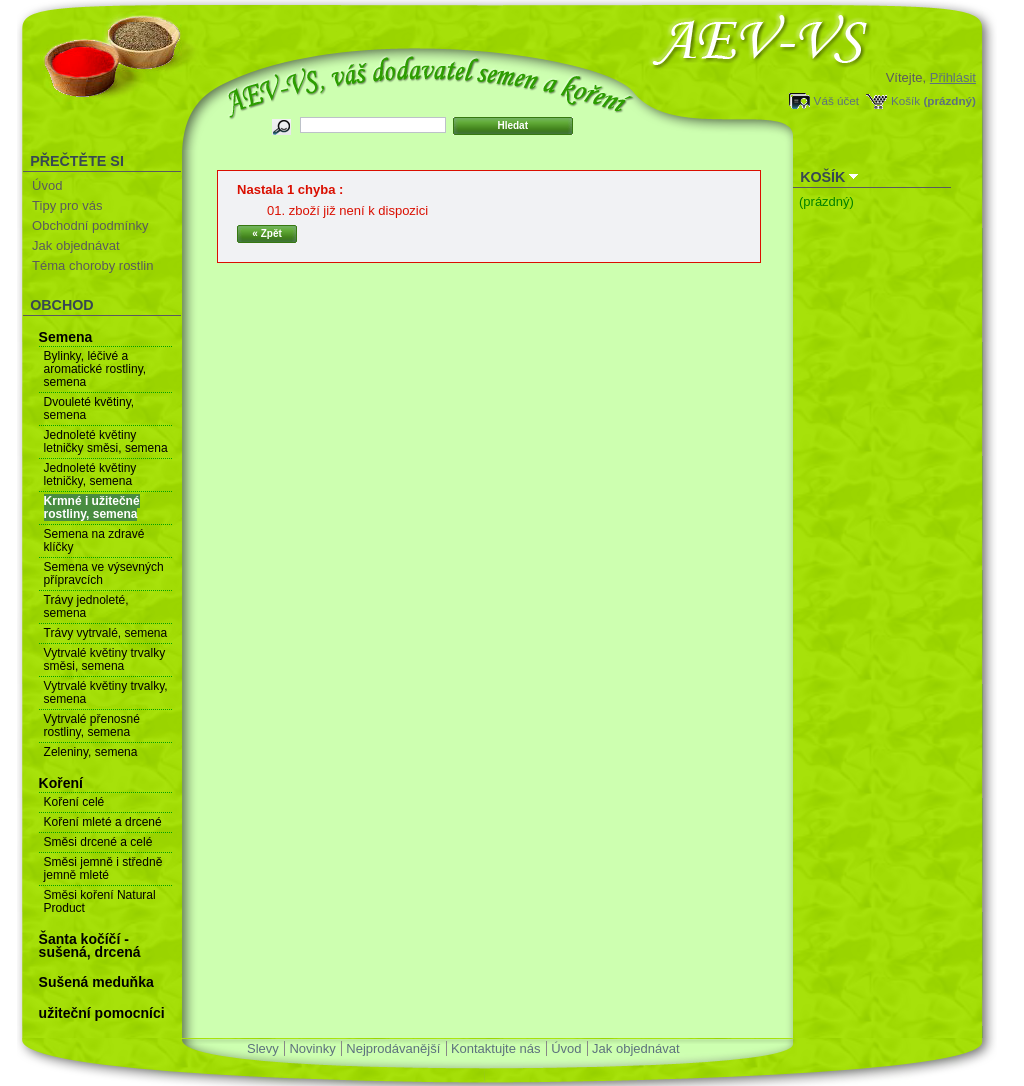 Image resolution: width=1024 pixels, height=1086 pixels. I want to click on Jednoleté květiny letničky, semena, so click(90, 474).